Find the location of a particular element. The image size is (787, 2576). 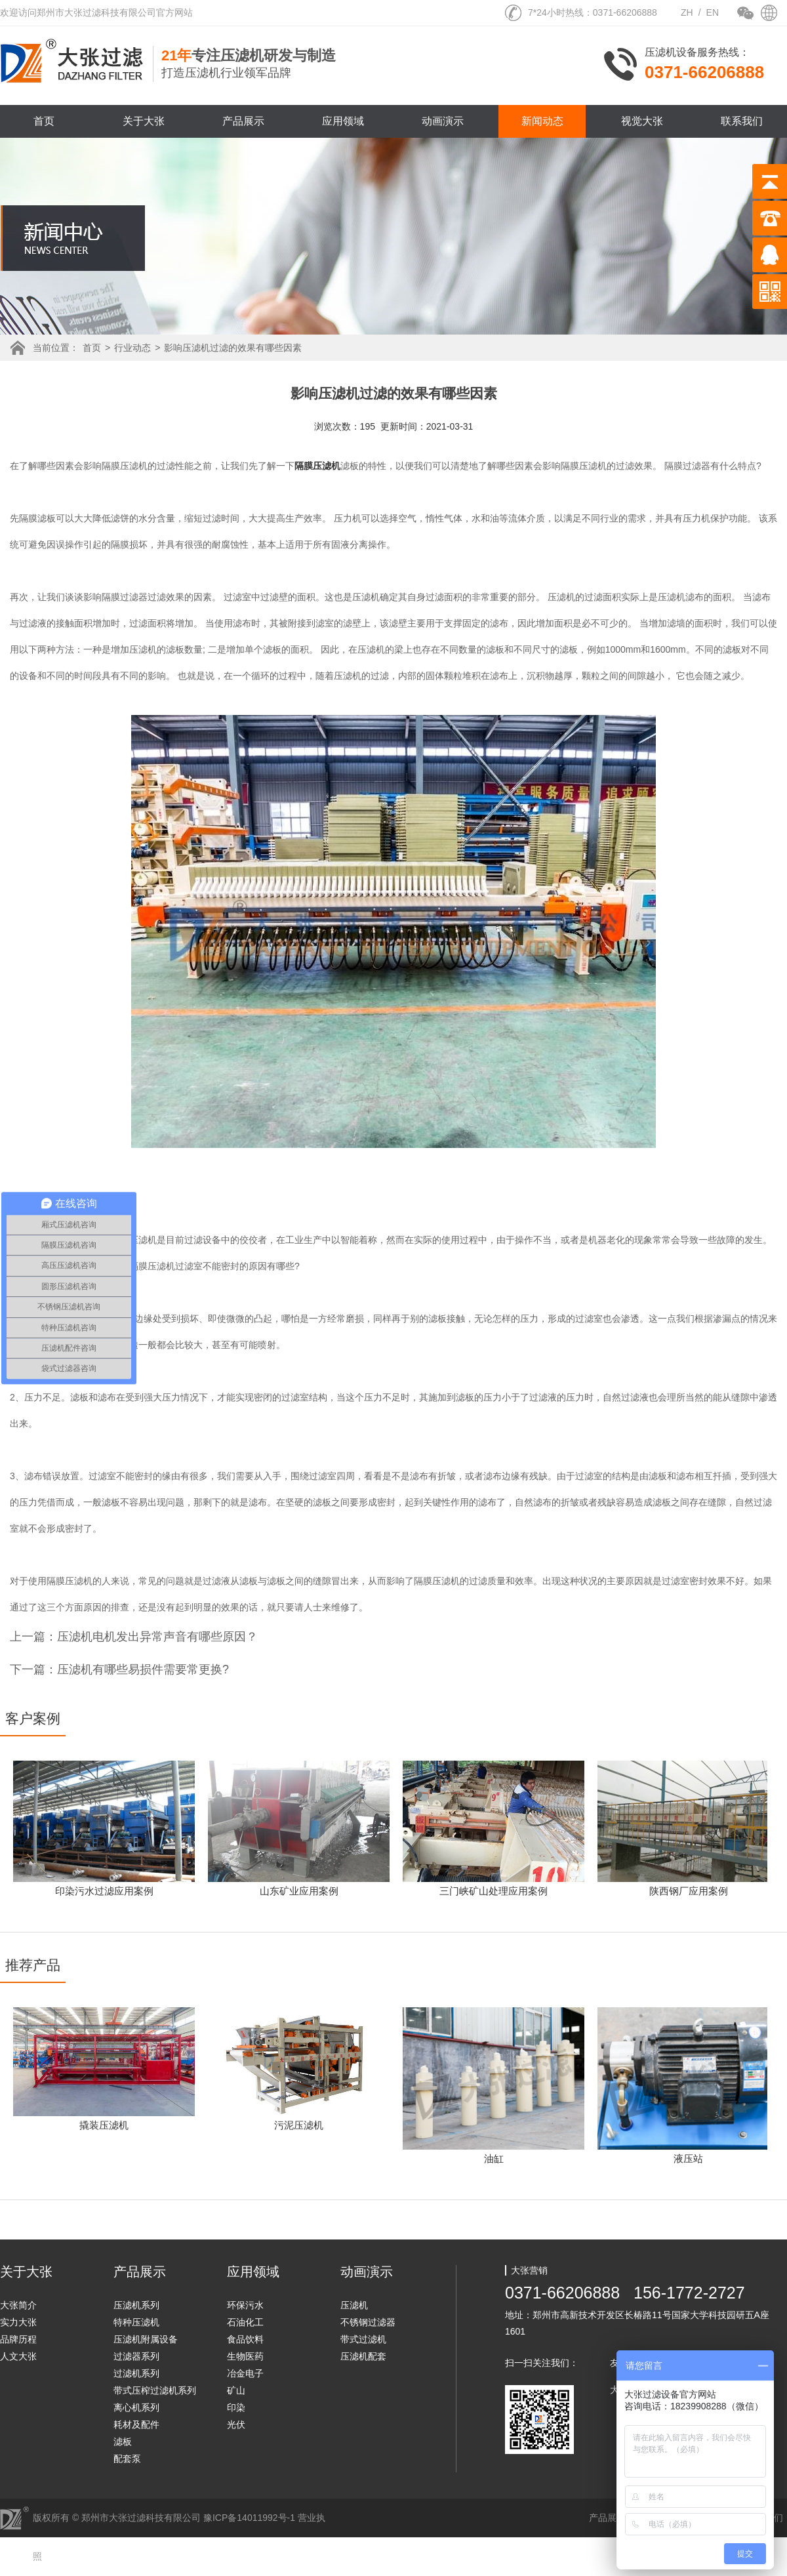

冶金电子 is located at coordinates (245, 2373).